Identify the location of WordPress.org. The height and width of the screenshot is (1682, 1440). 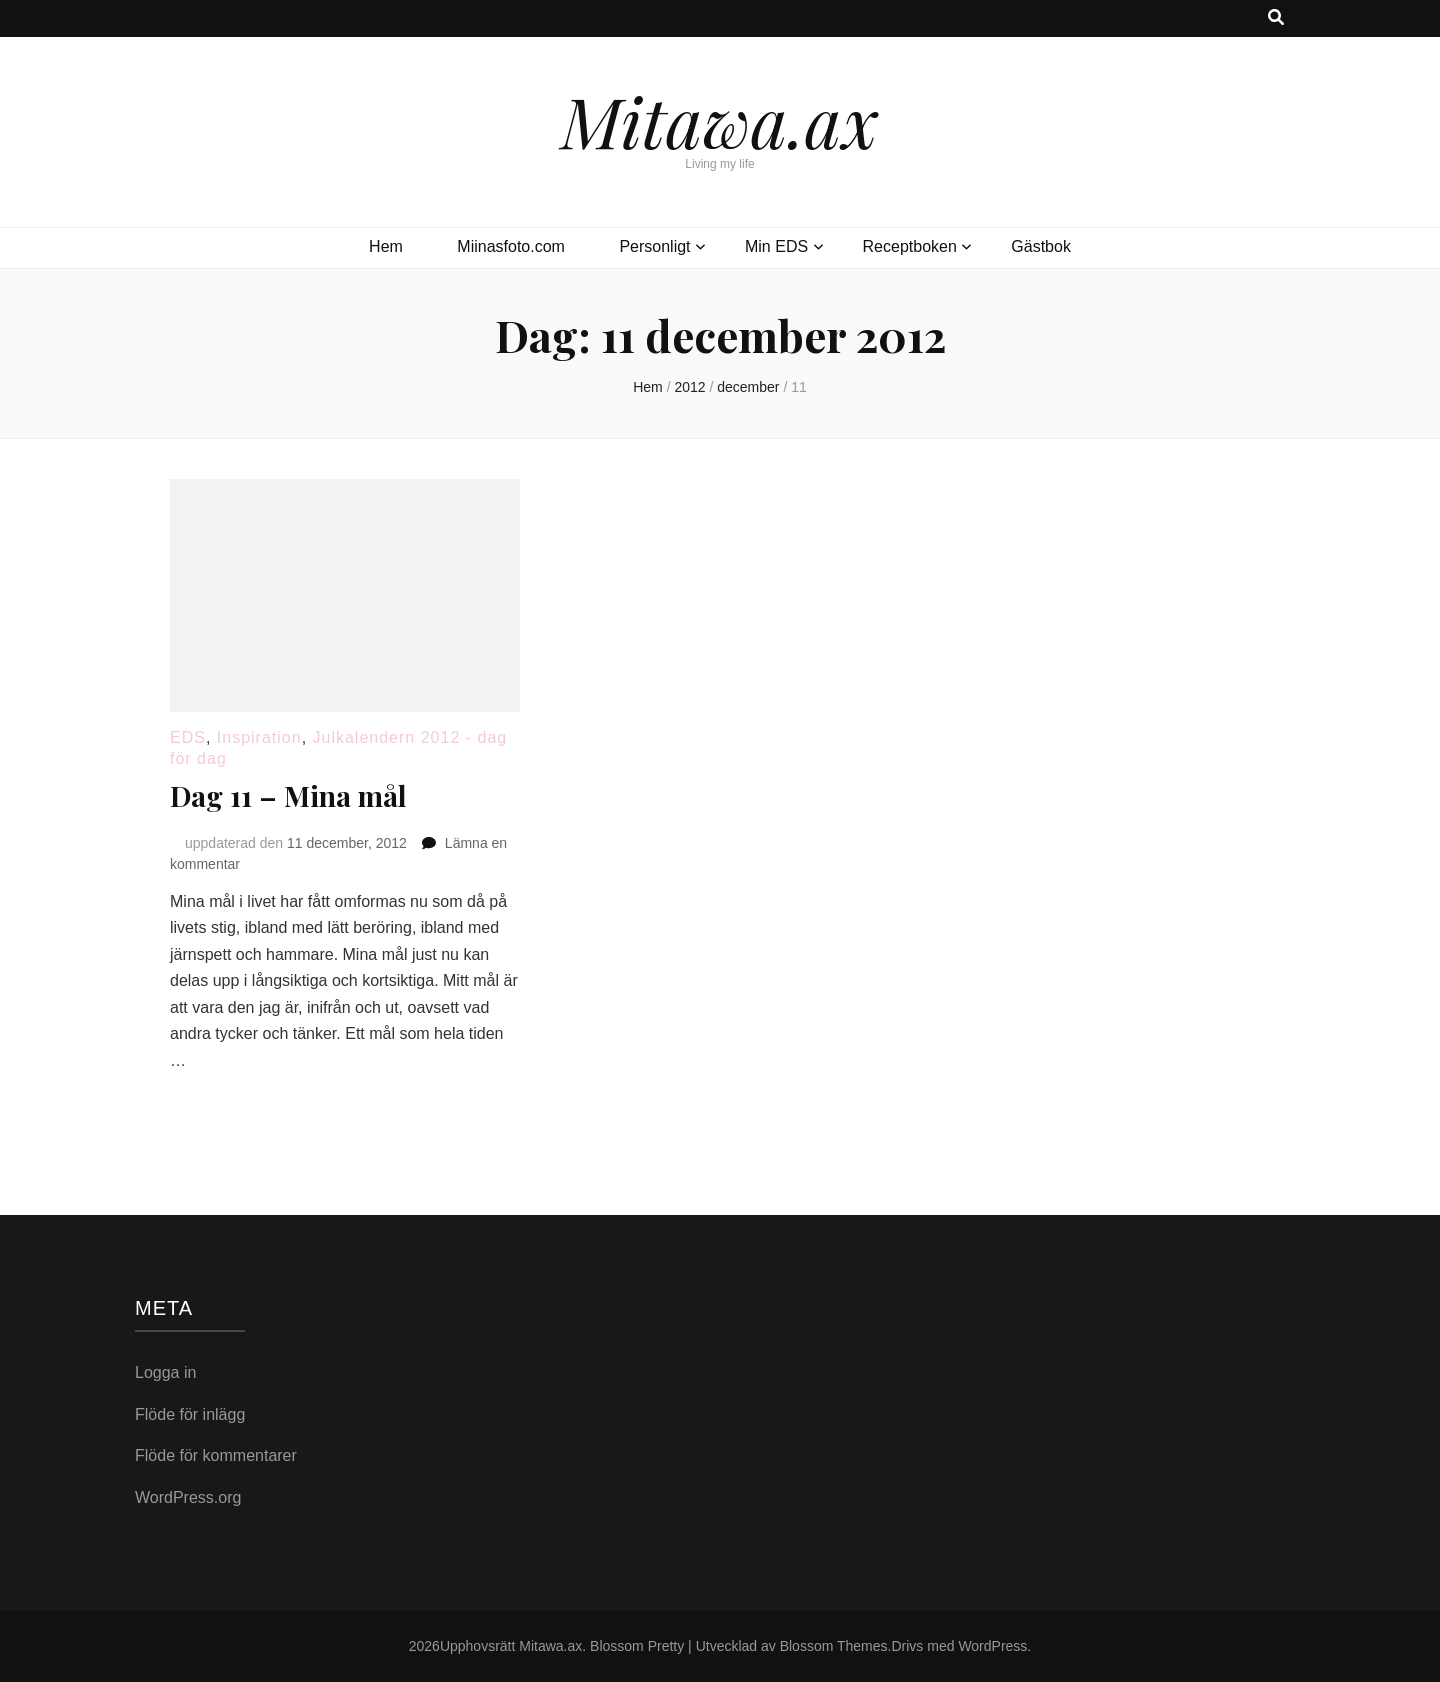
(188, 1497).